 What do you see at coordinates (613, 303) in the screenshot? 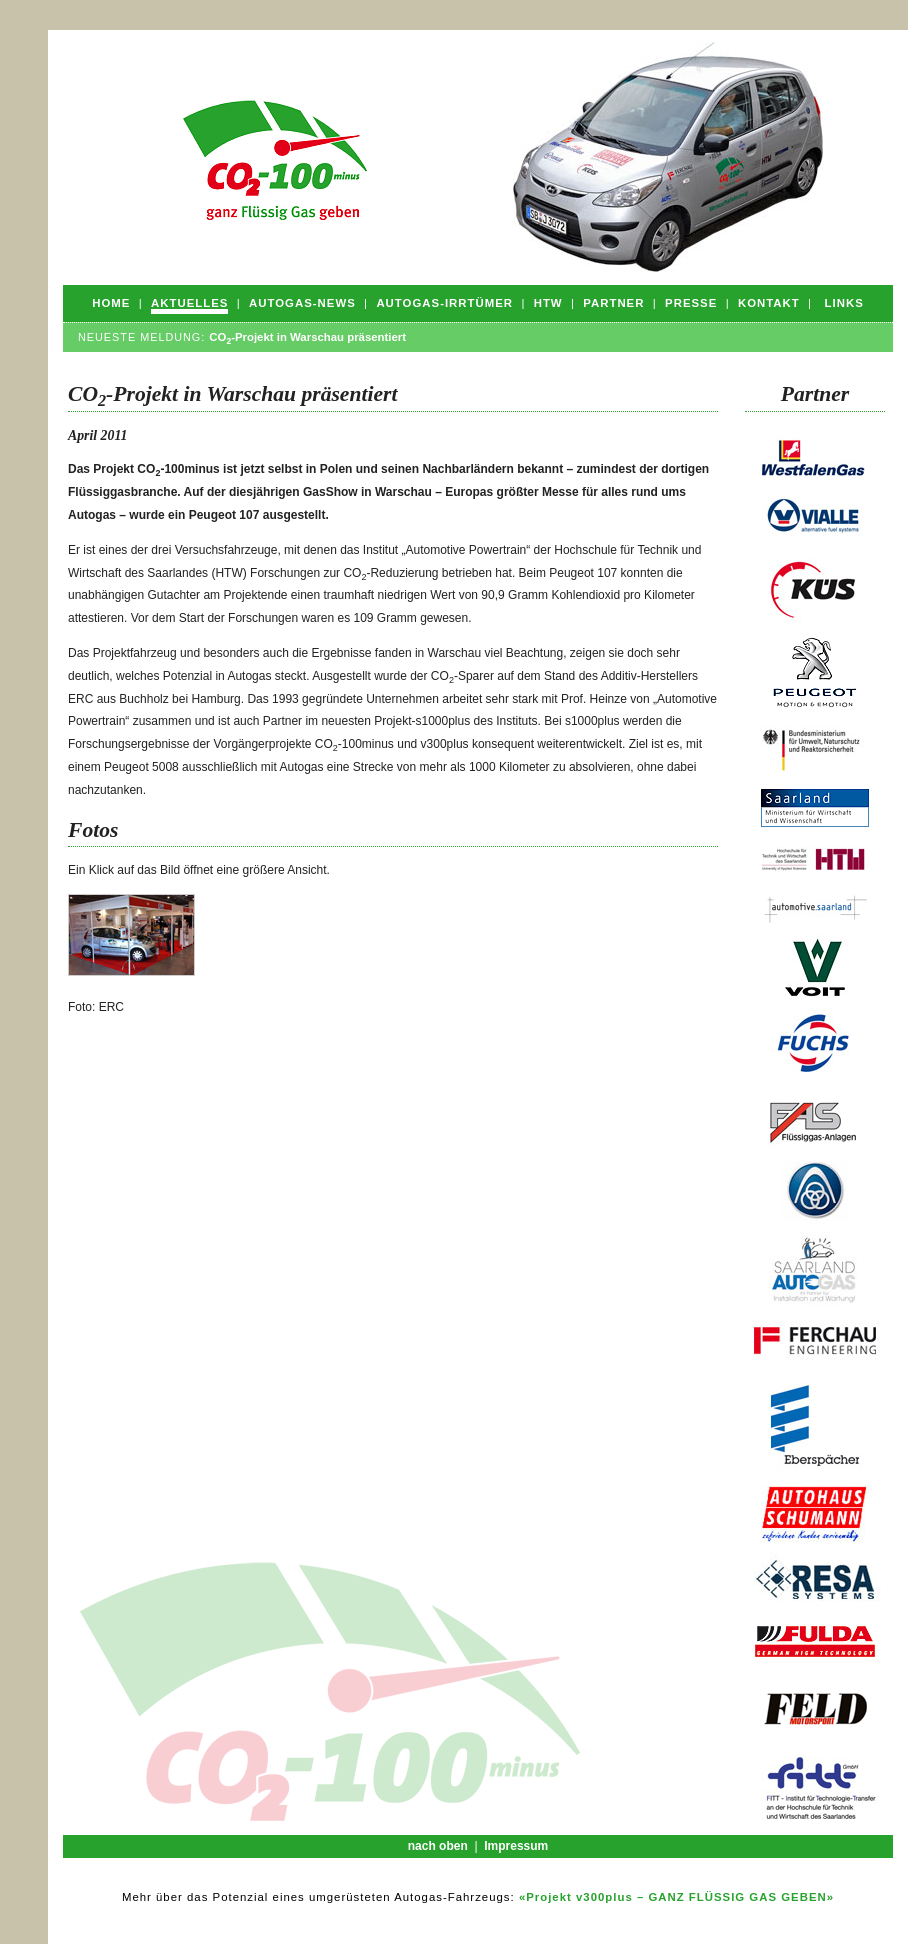
I see `Partner` at bounding box center [613, 303].